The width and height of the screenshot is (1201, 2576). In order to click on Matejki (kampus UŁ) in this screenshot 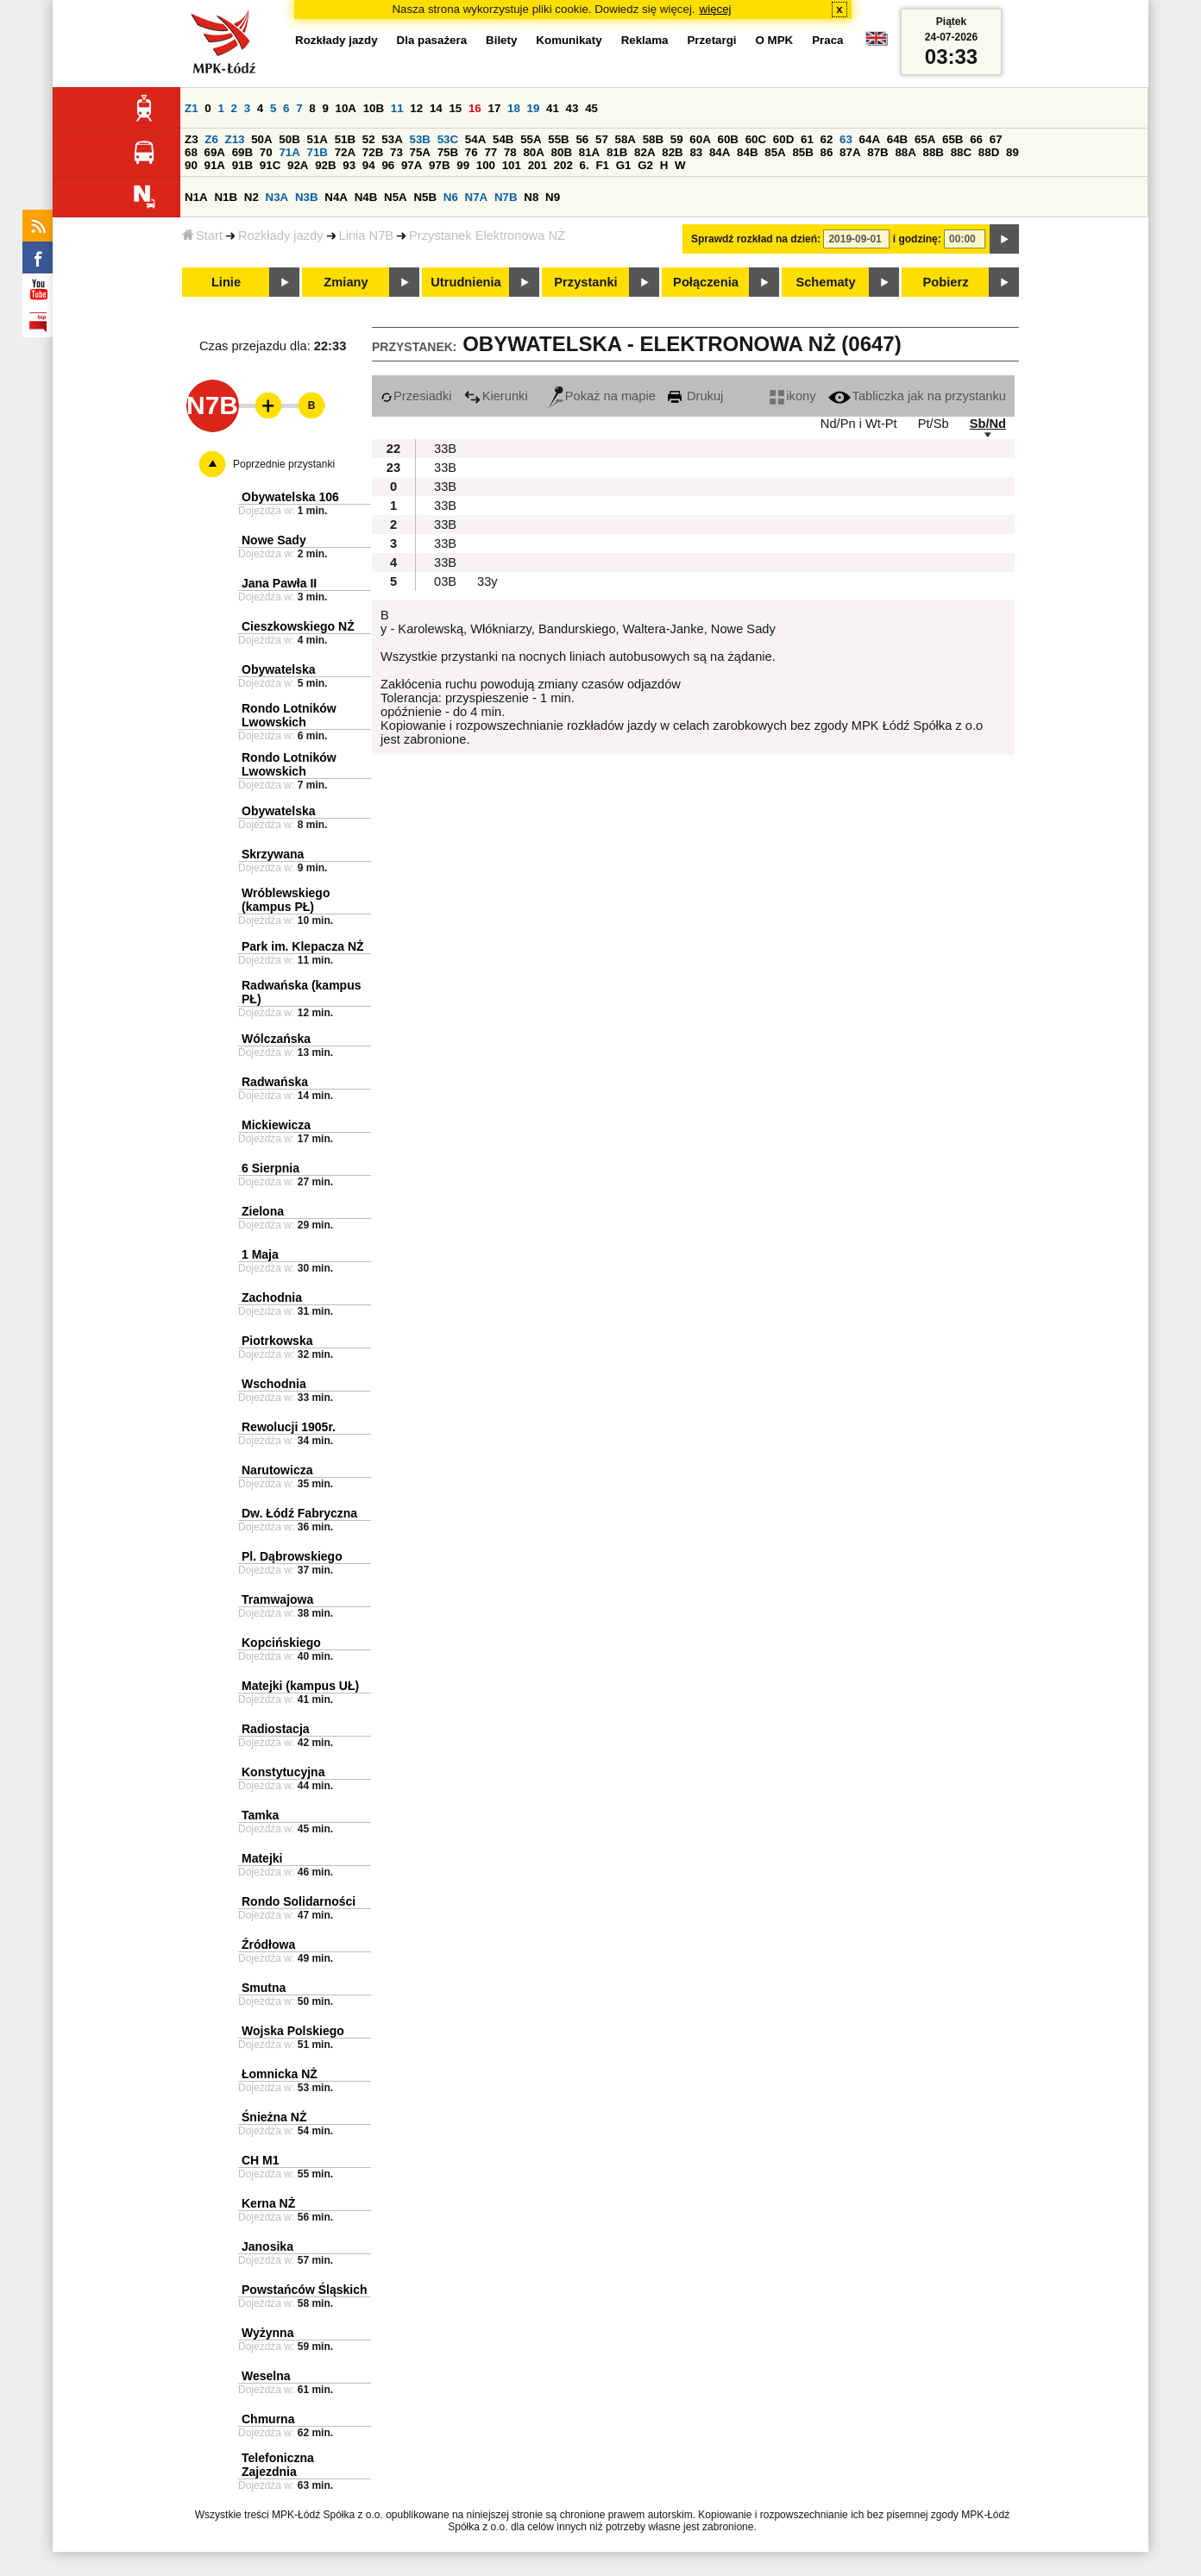, I will do `click(300, 1686)`.